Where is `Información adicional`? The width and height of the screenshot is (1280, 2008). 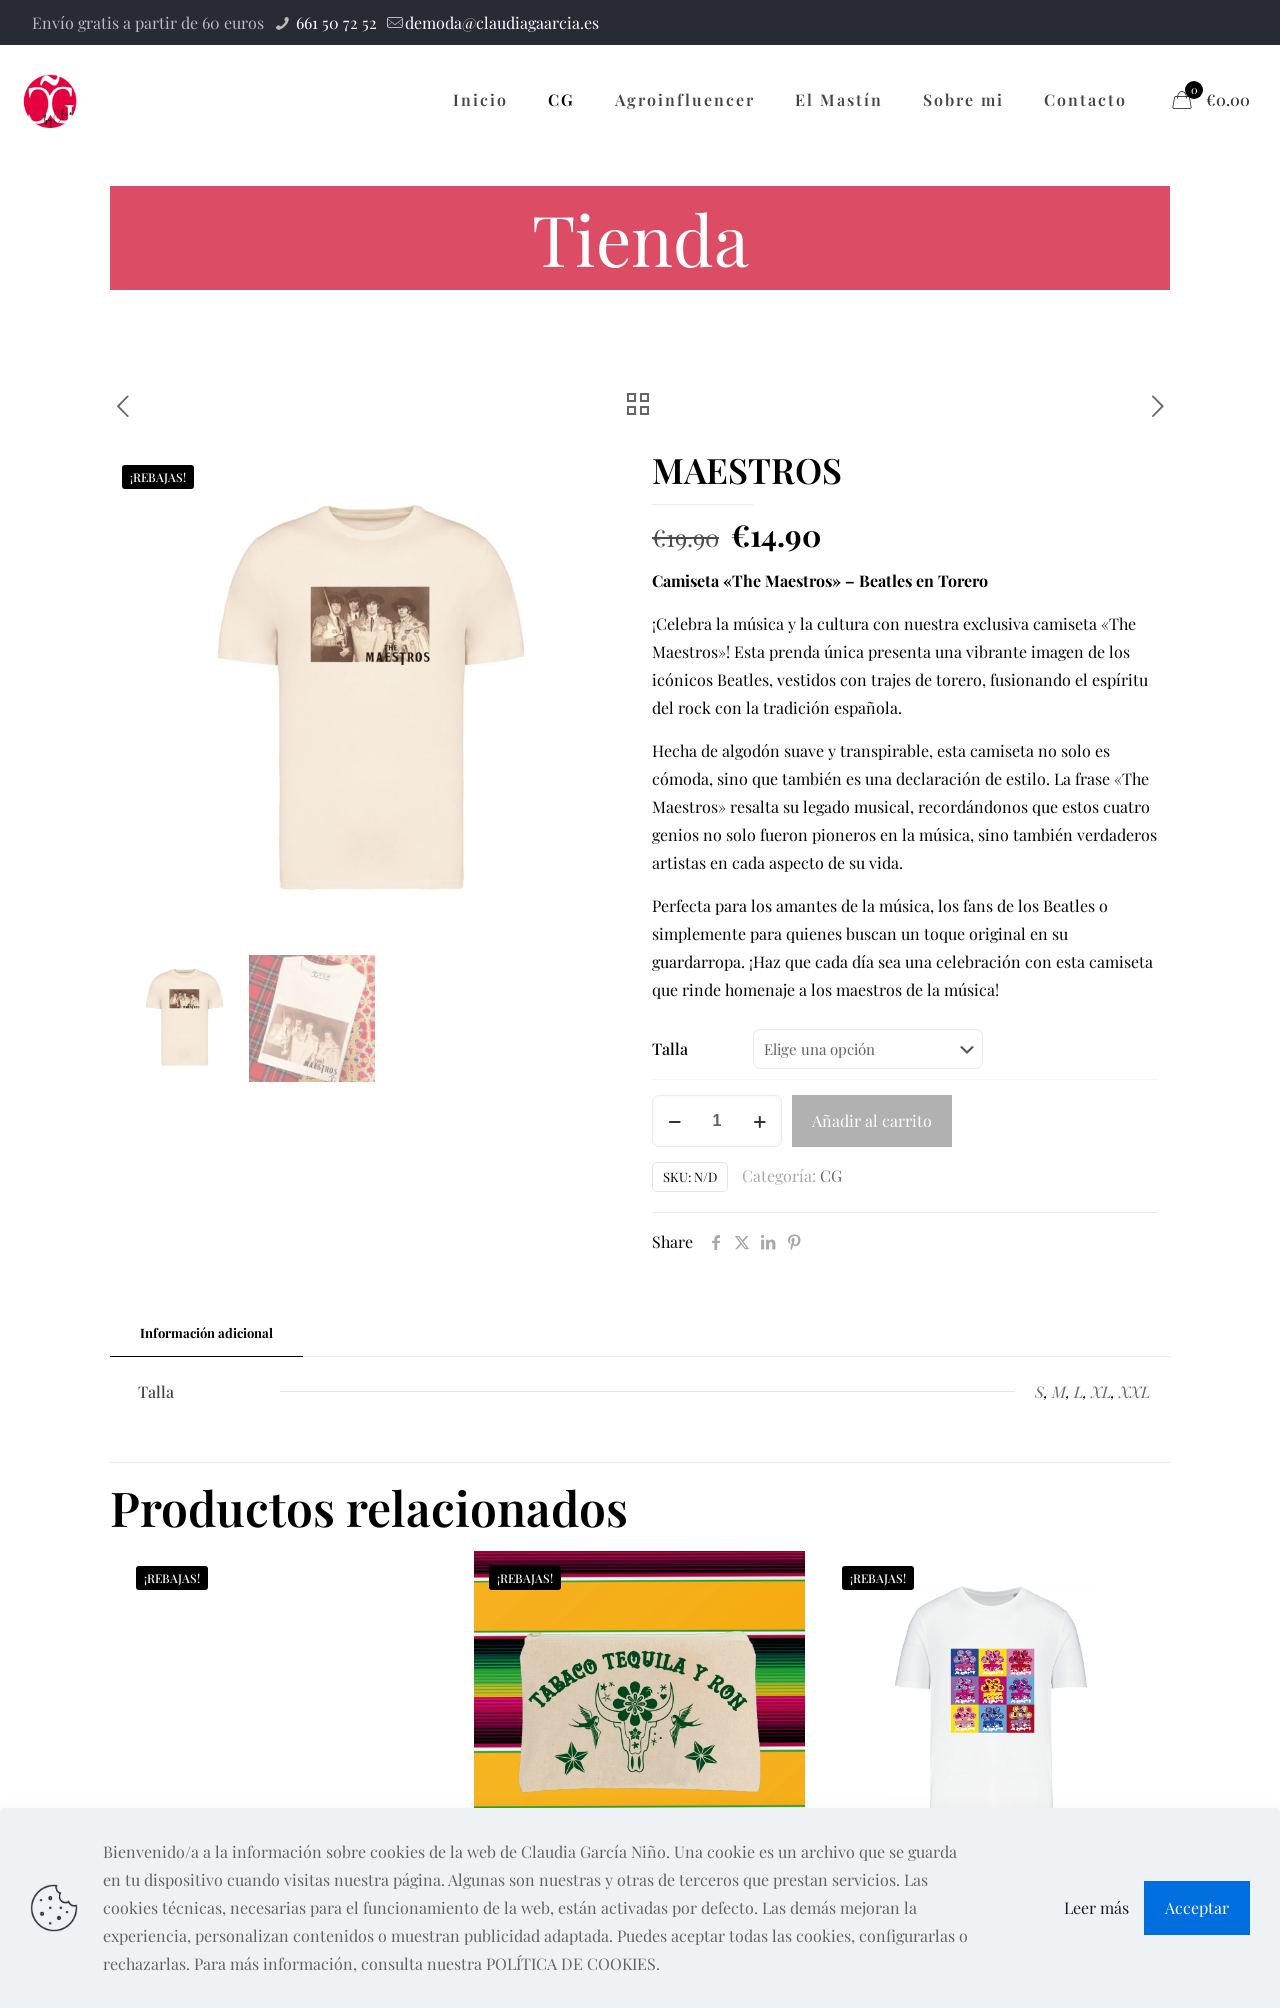
Información adicional is located at coordinates (206, 1332).